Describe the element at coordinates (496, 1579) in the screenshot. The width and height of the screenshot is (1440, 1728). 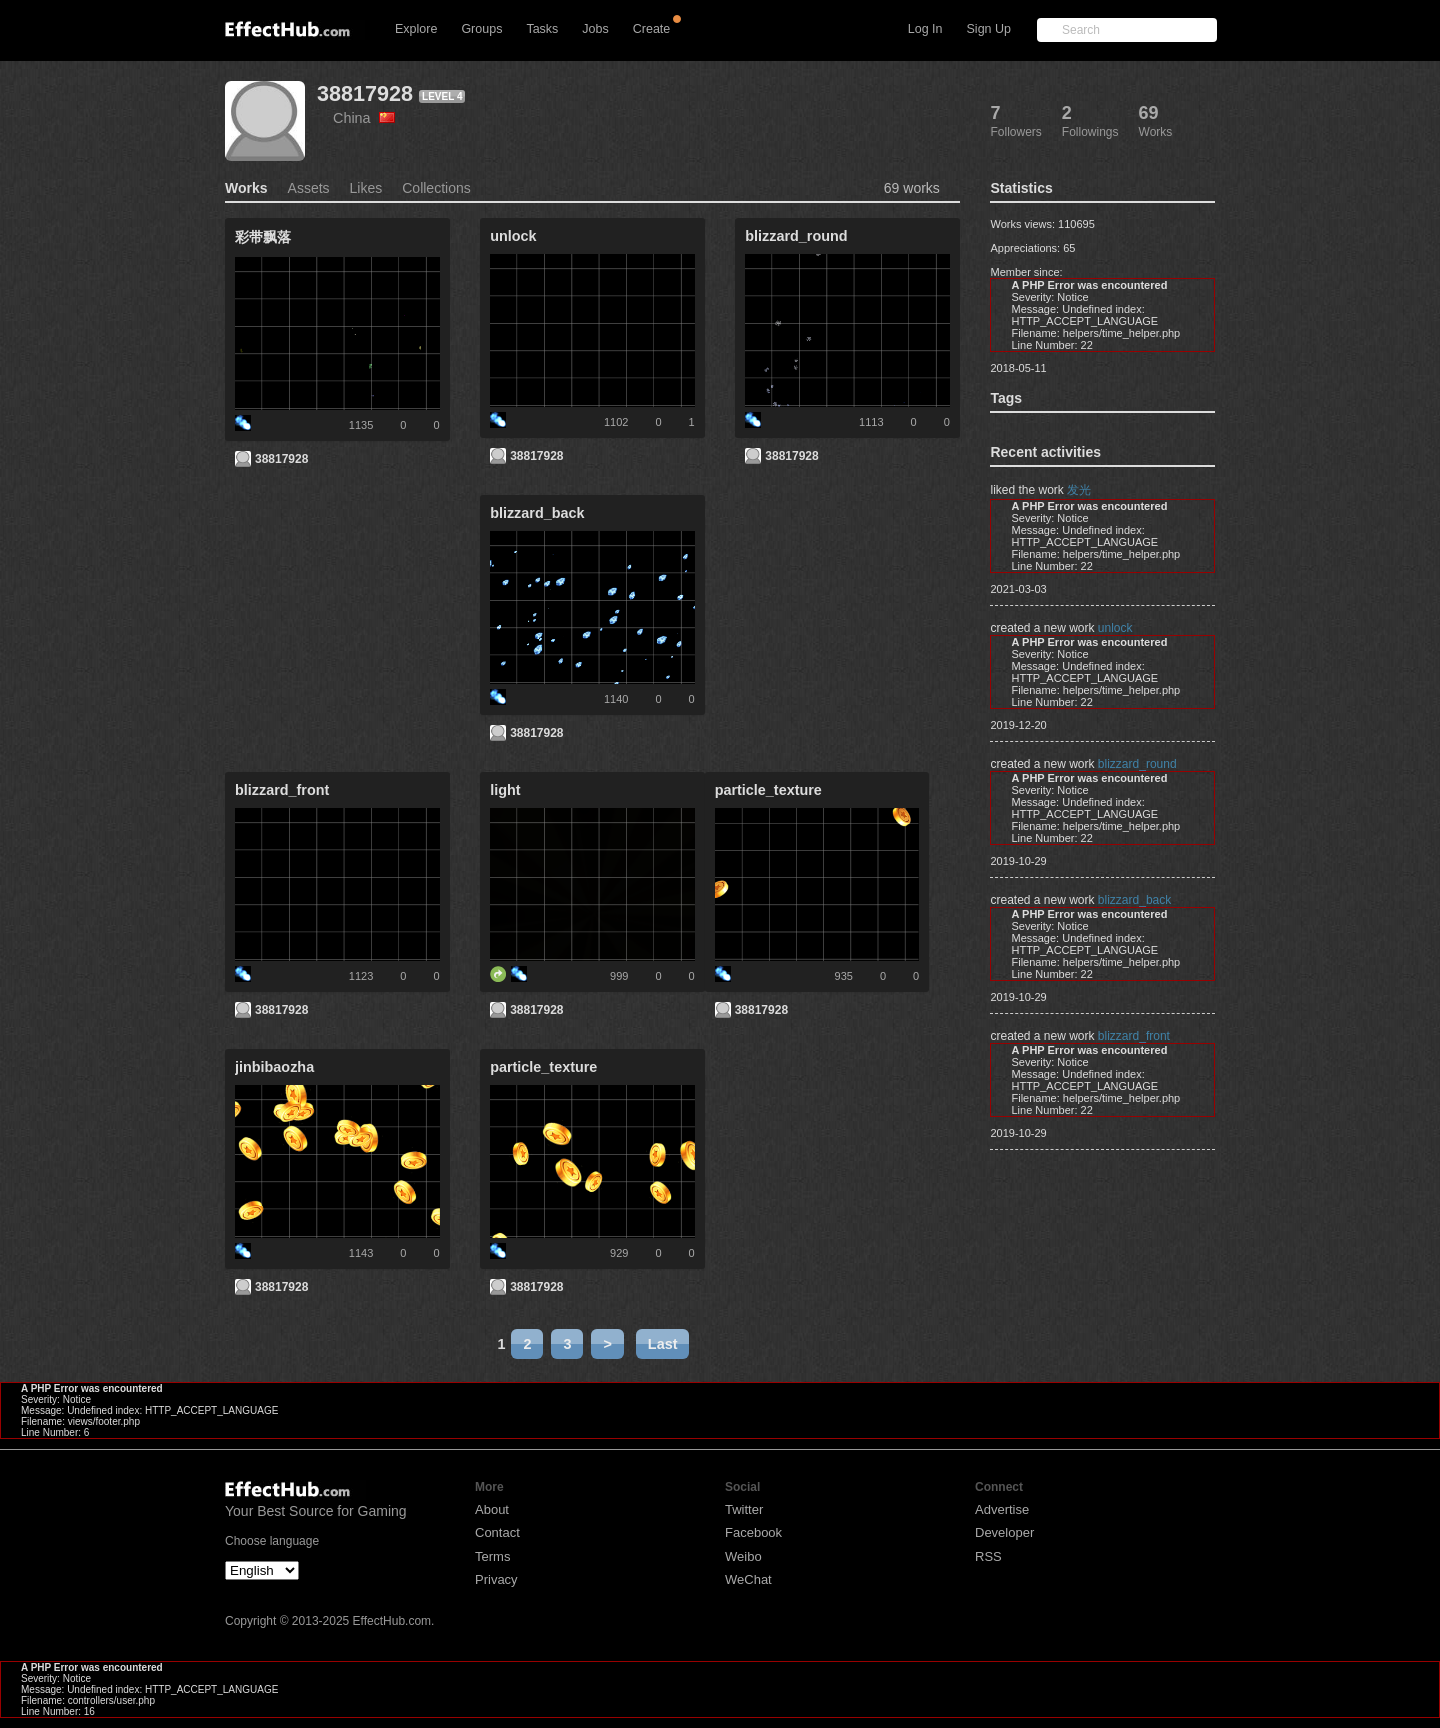
I see `Privacy` at that location.